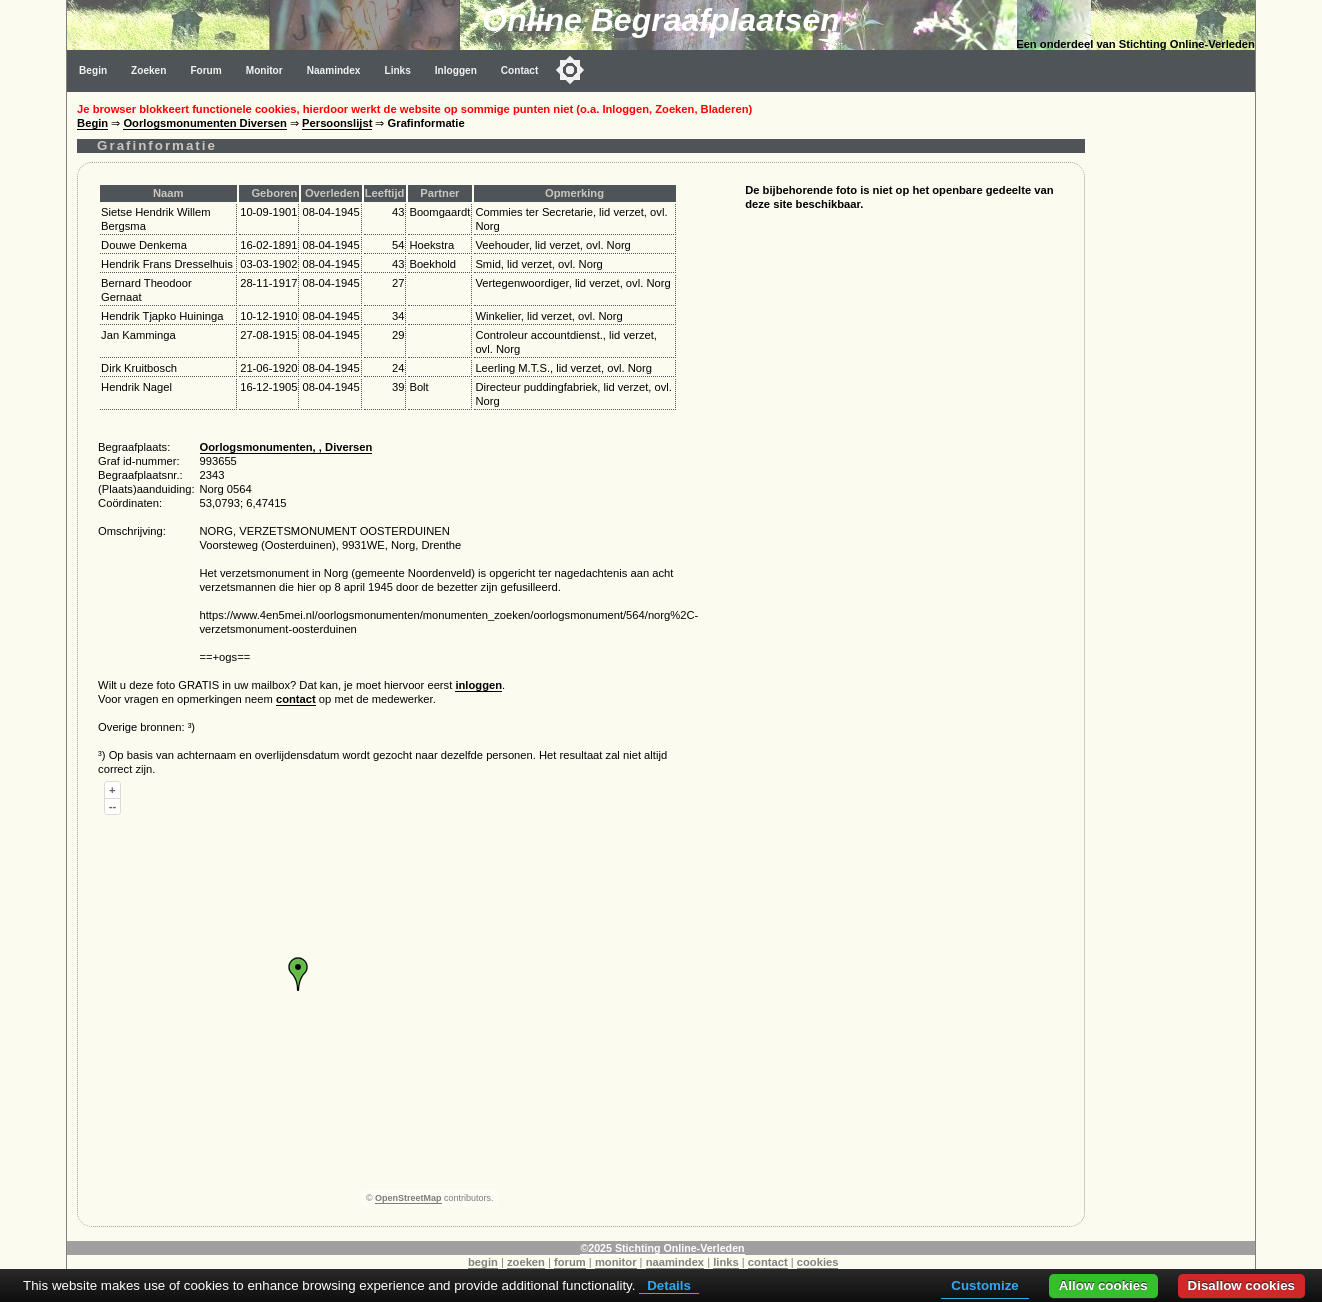 The image size is (1322, 1302). I want to click on Customize, so click(984, 1285).